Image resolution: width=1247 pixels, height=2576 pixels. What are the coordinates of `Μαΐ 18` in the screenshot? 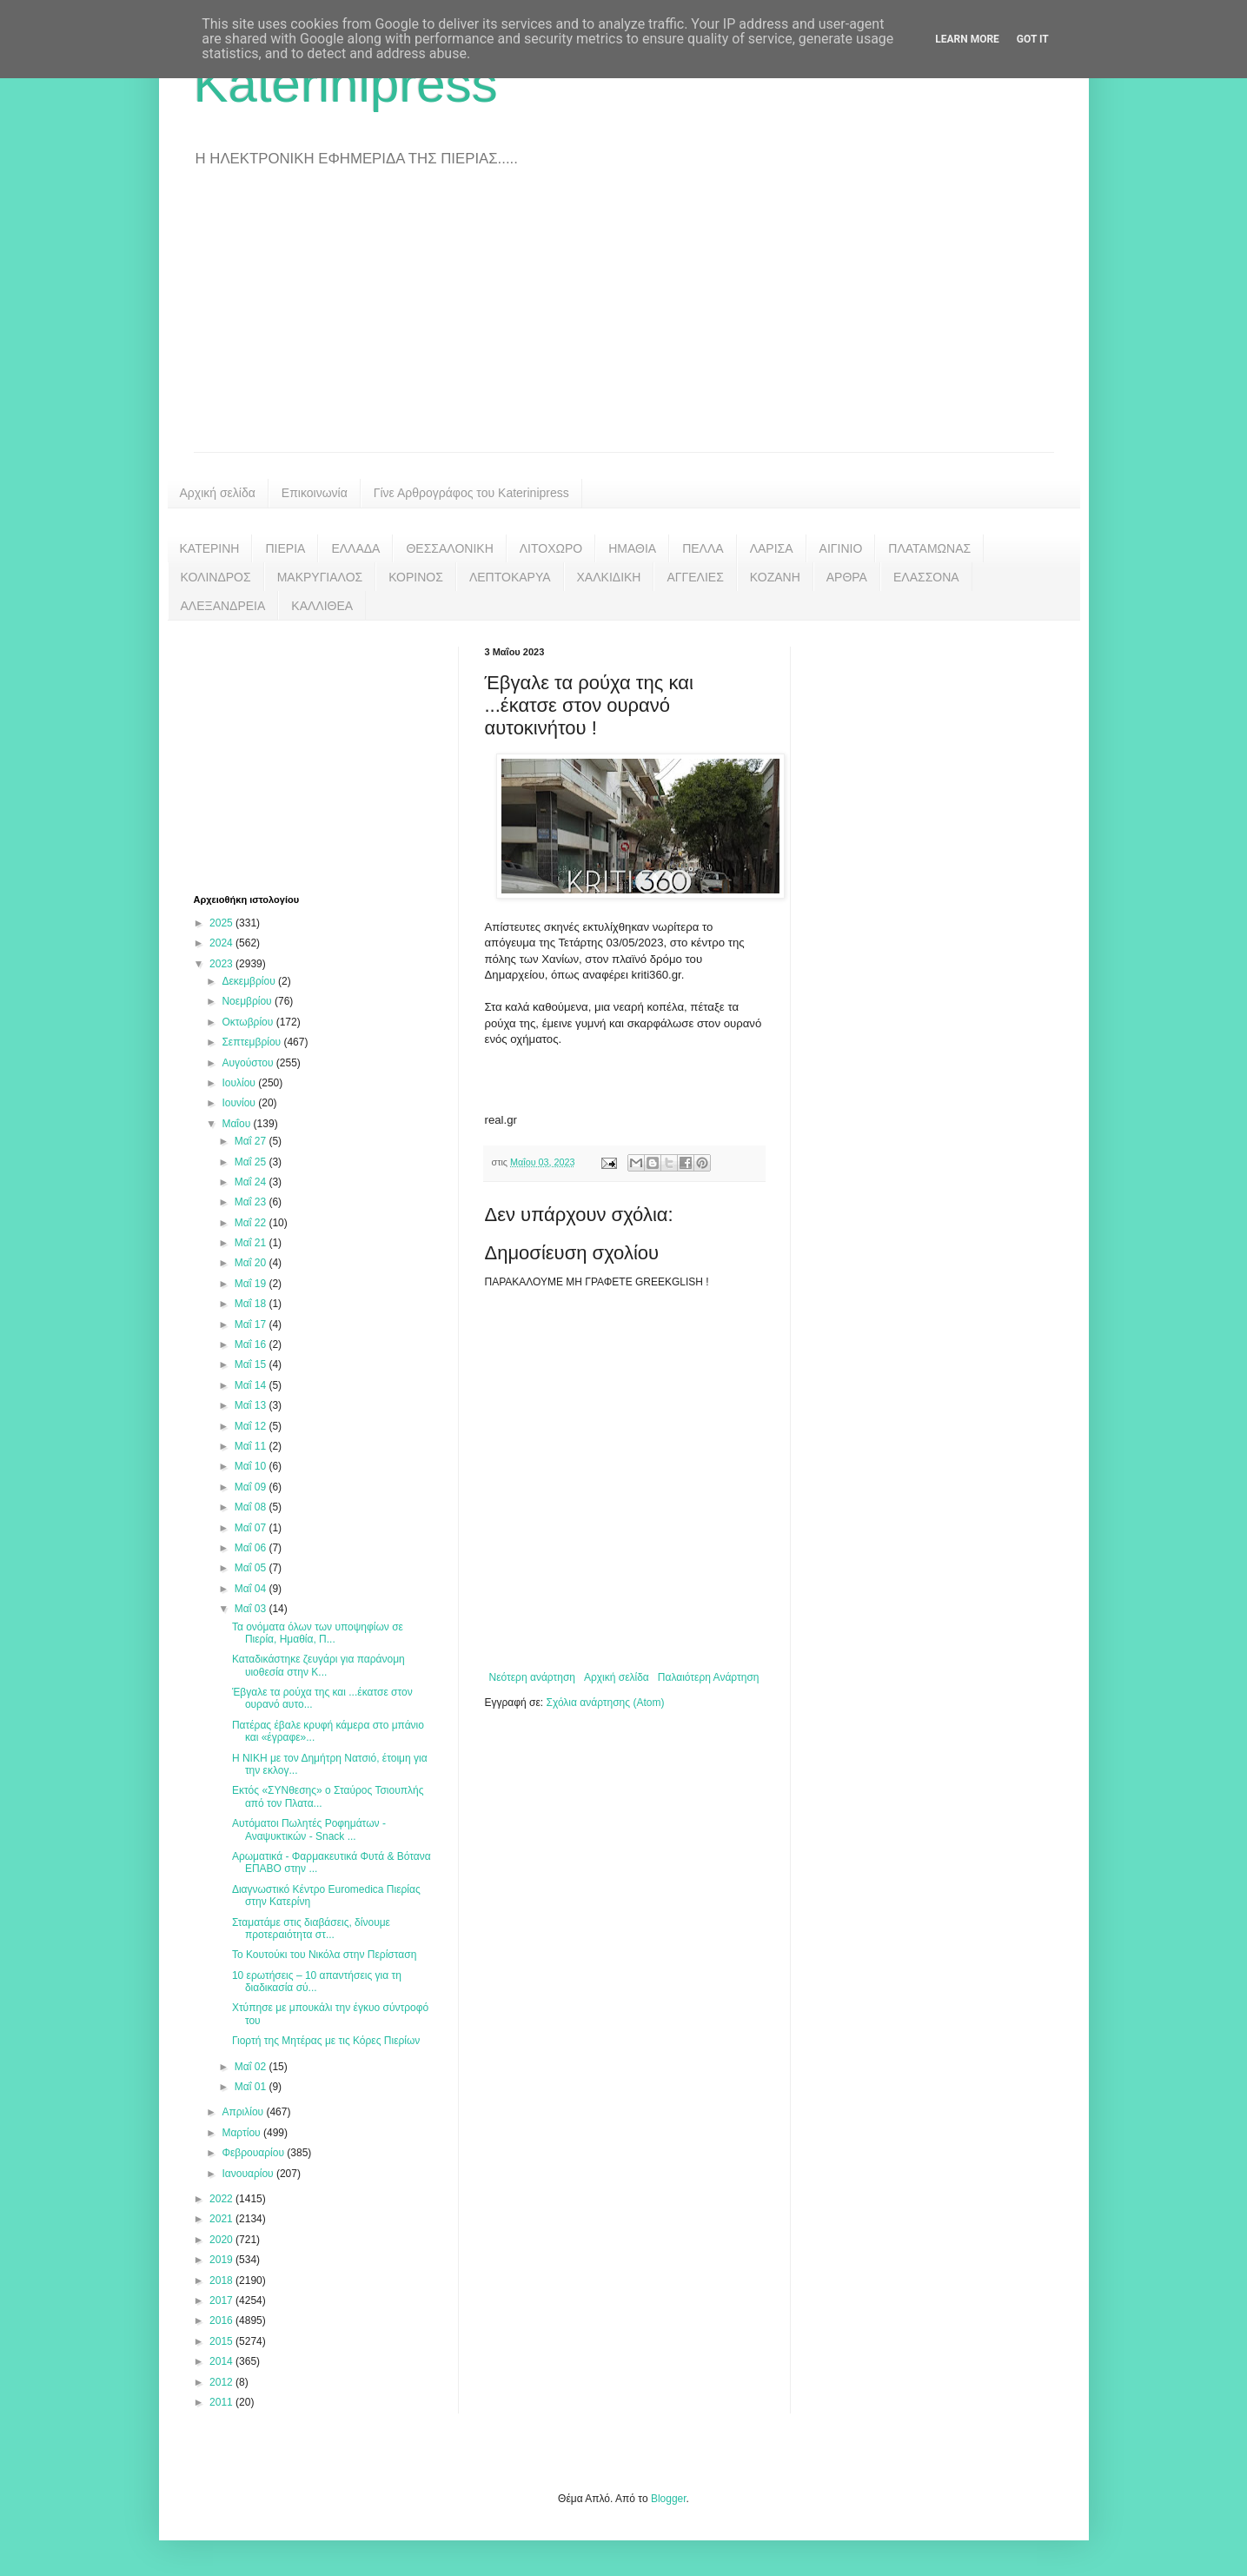 It's located at (252, 1304).